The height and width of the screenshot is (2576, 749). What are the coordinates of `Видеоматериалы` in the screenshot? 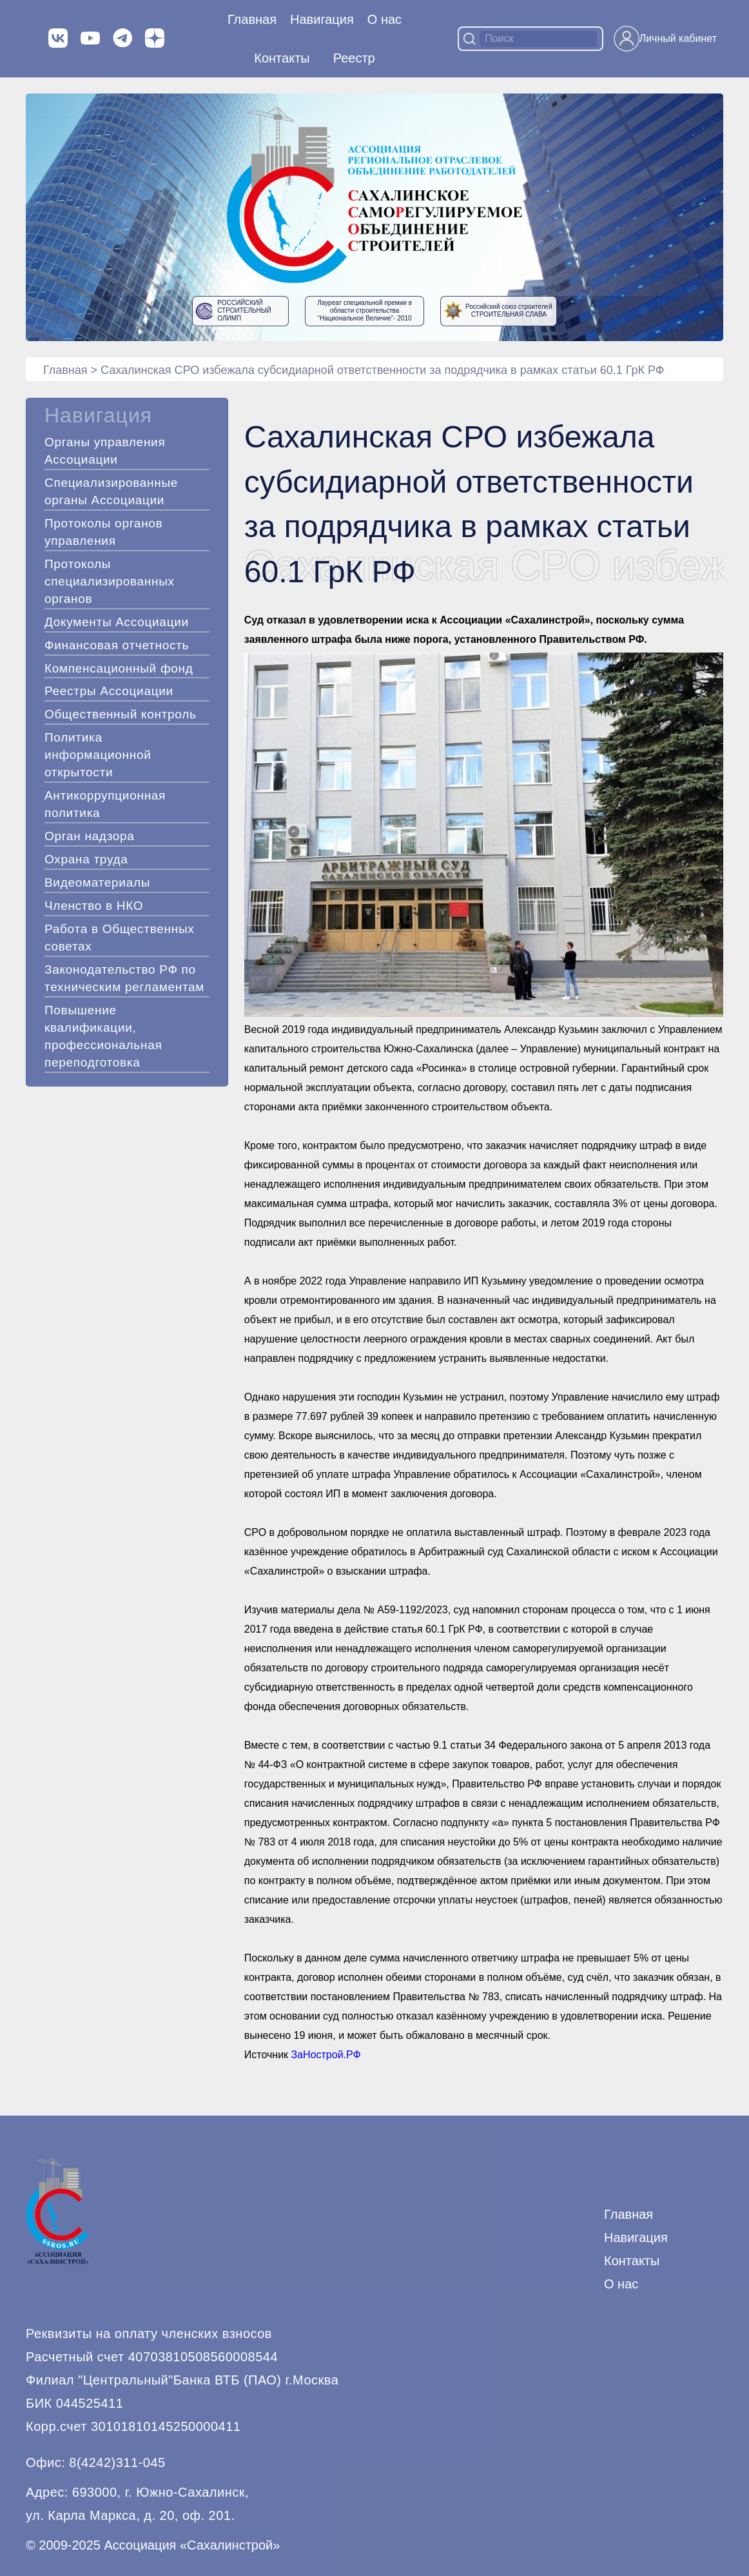 It's located at (97, 882).